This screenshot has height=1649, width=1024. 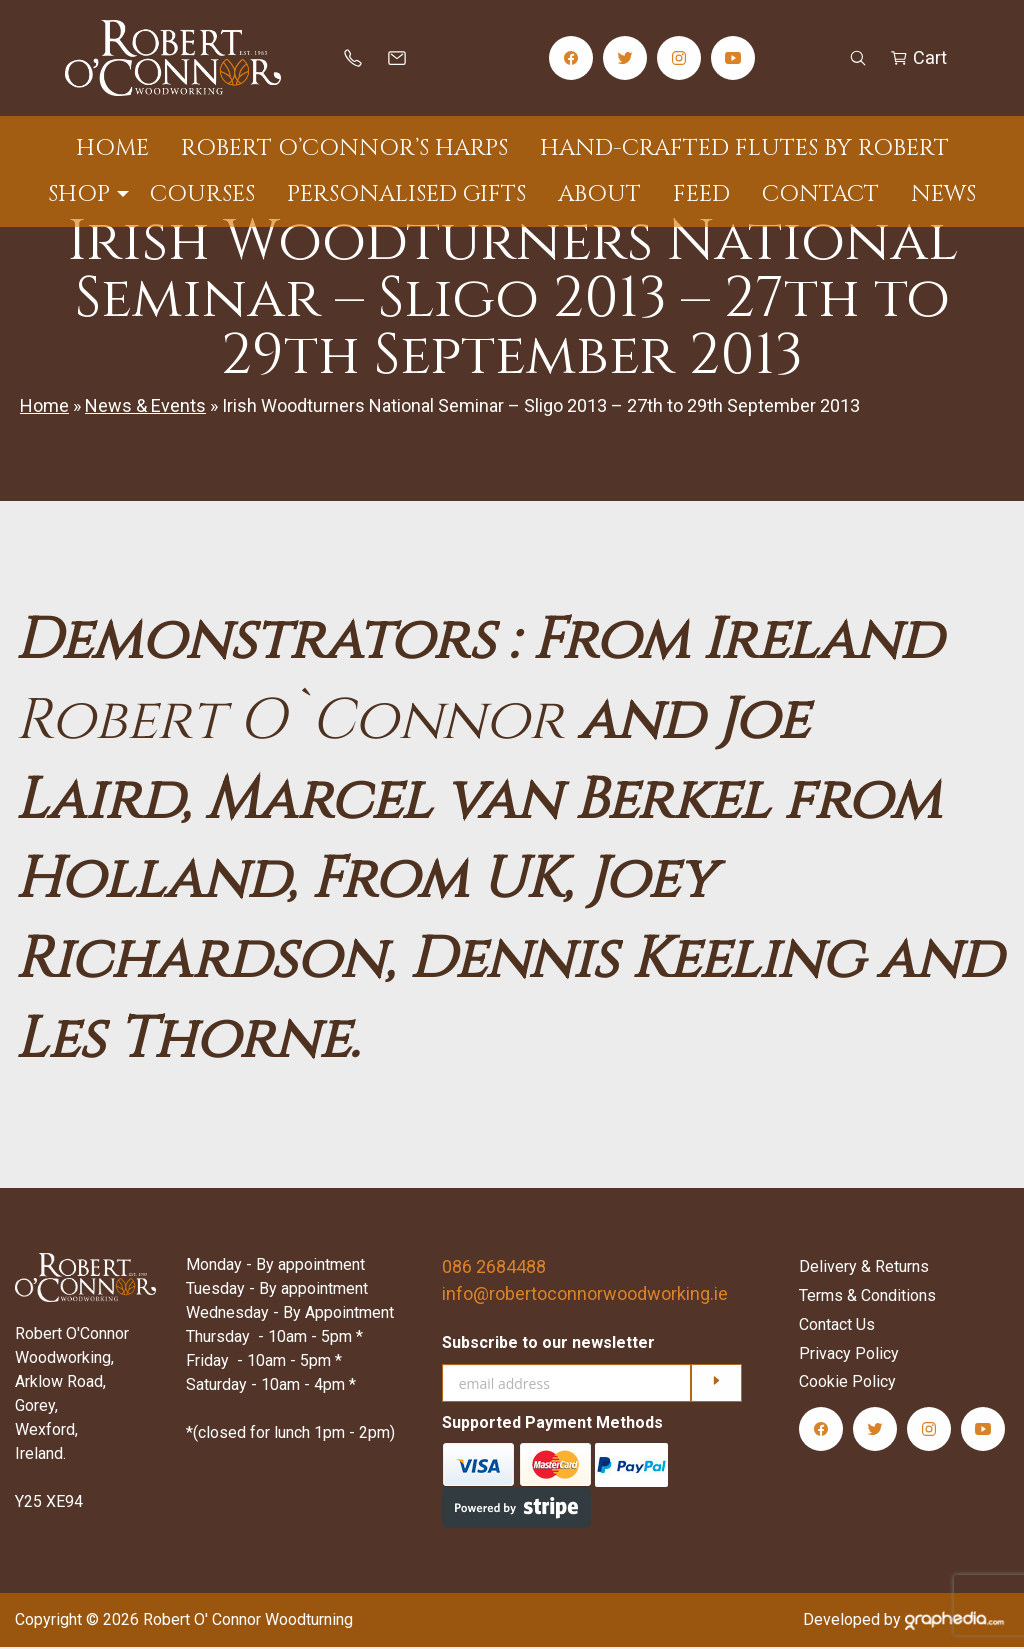 I want to click on Privacy Policy, so click(x=849, y=1355).